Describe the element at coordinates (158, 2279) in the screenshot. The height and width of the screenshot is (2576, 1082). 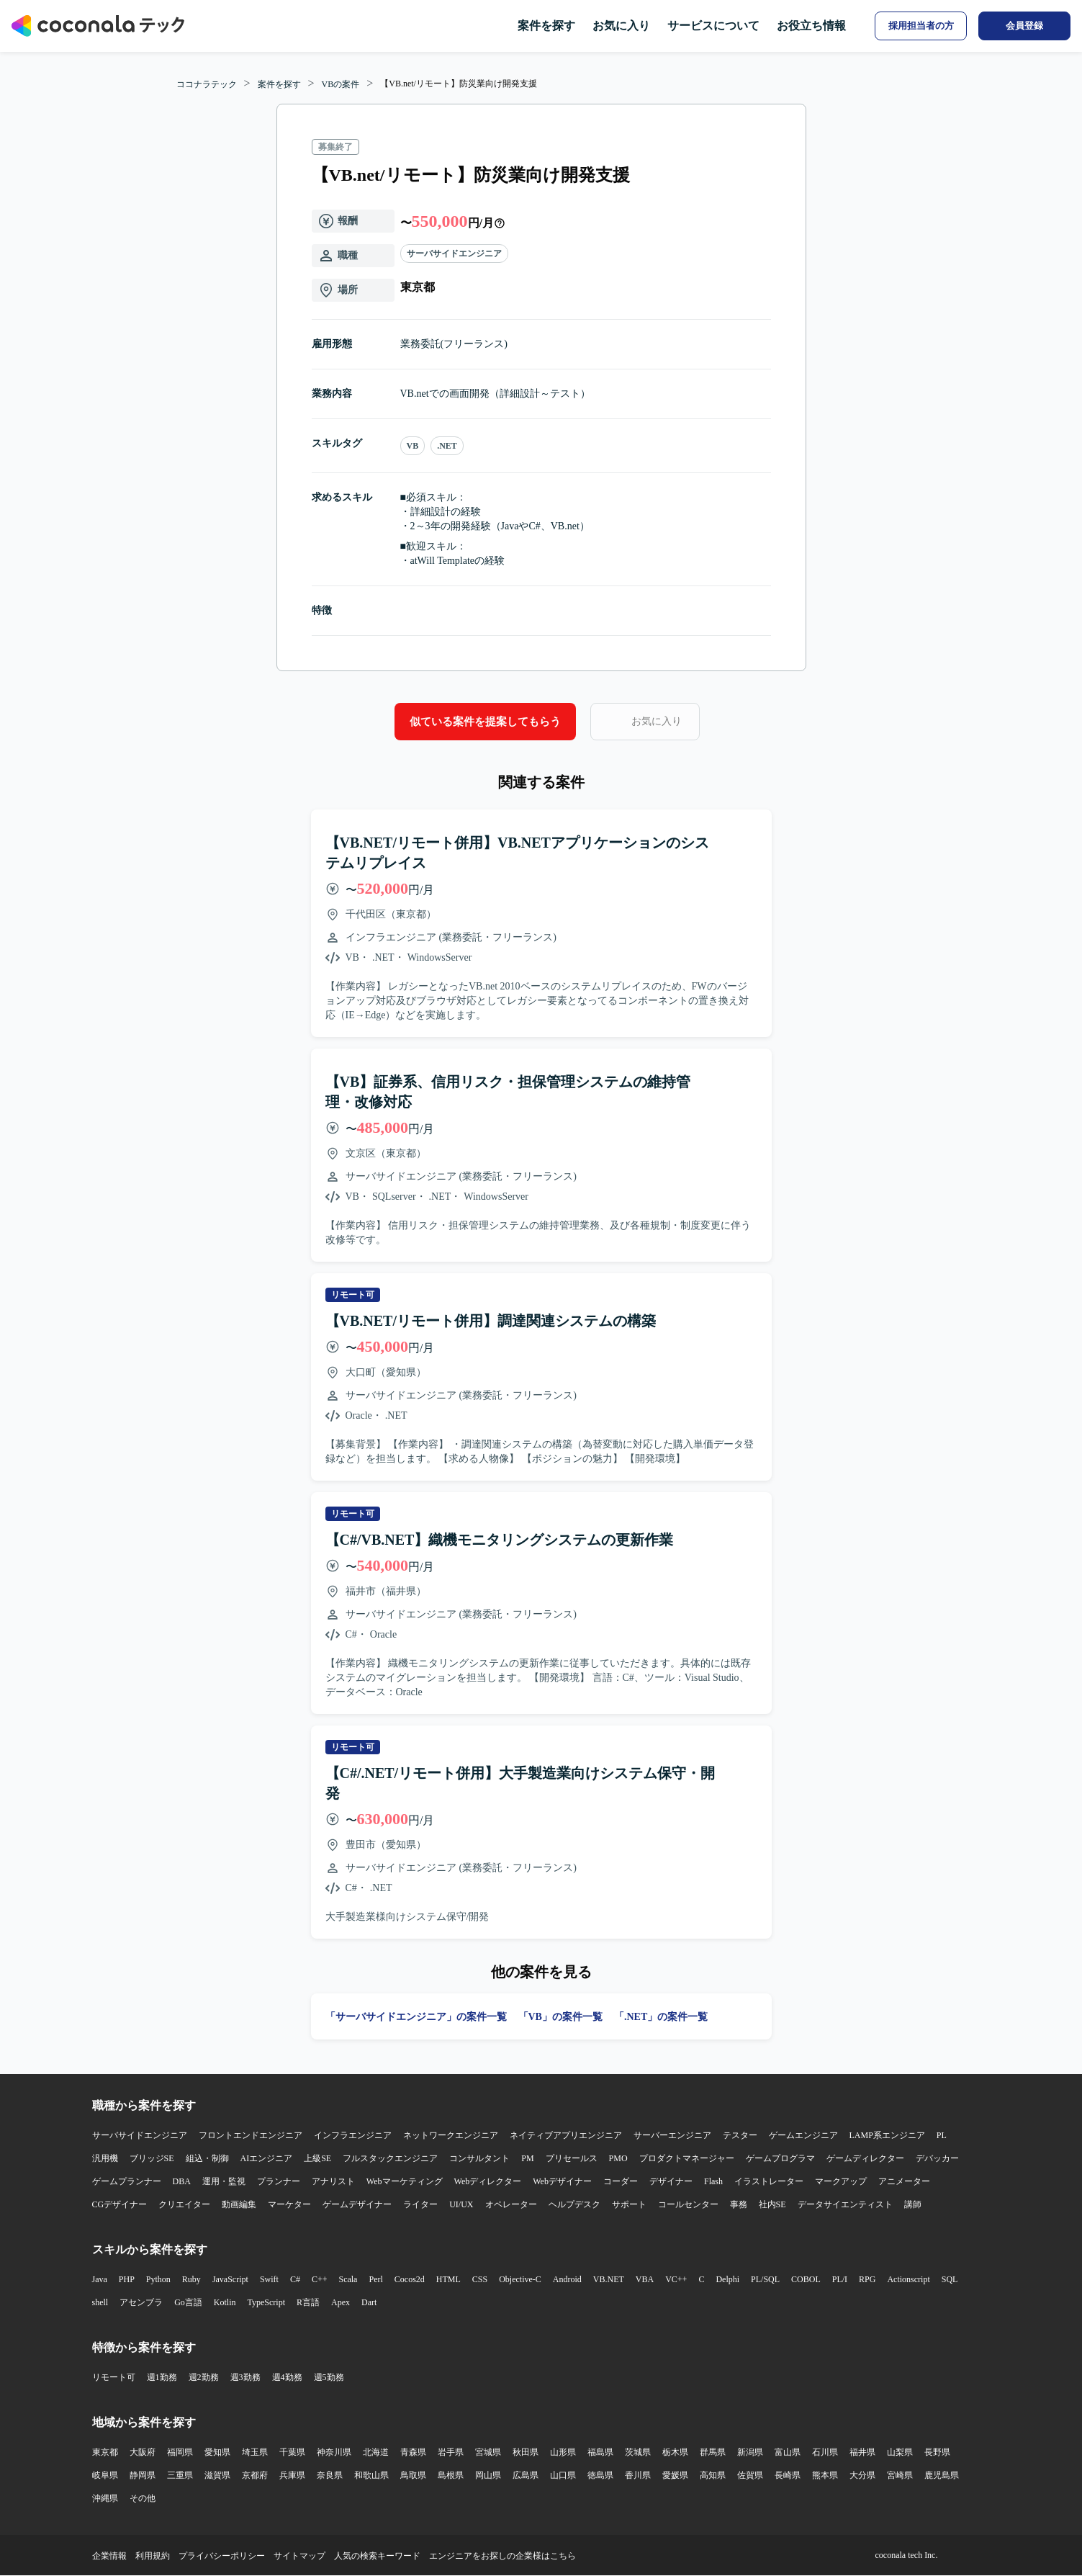
I see `Python` at that location.